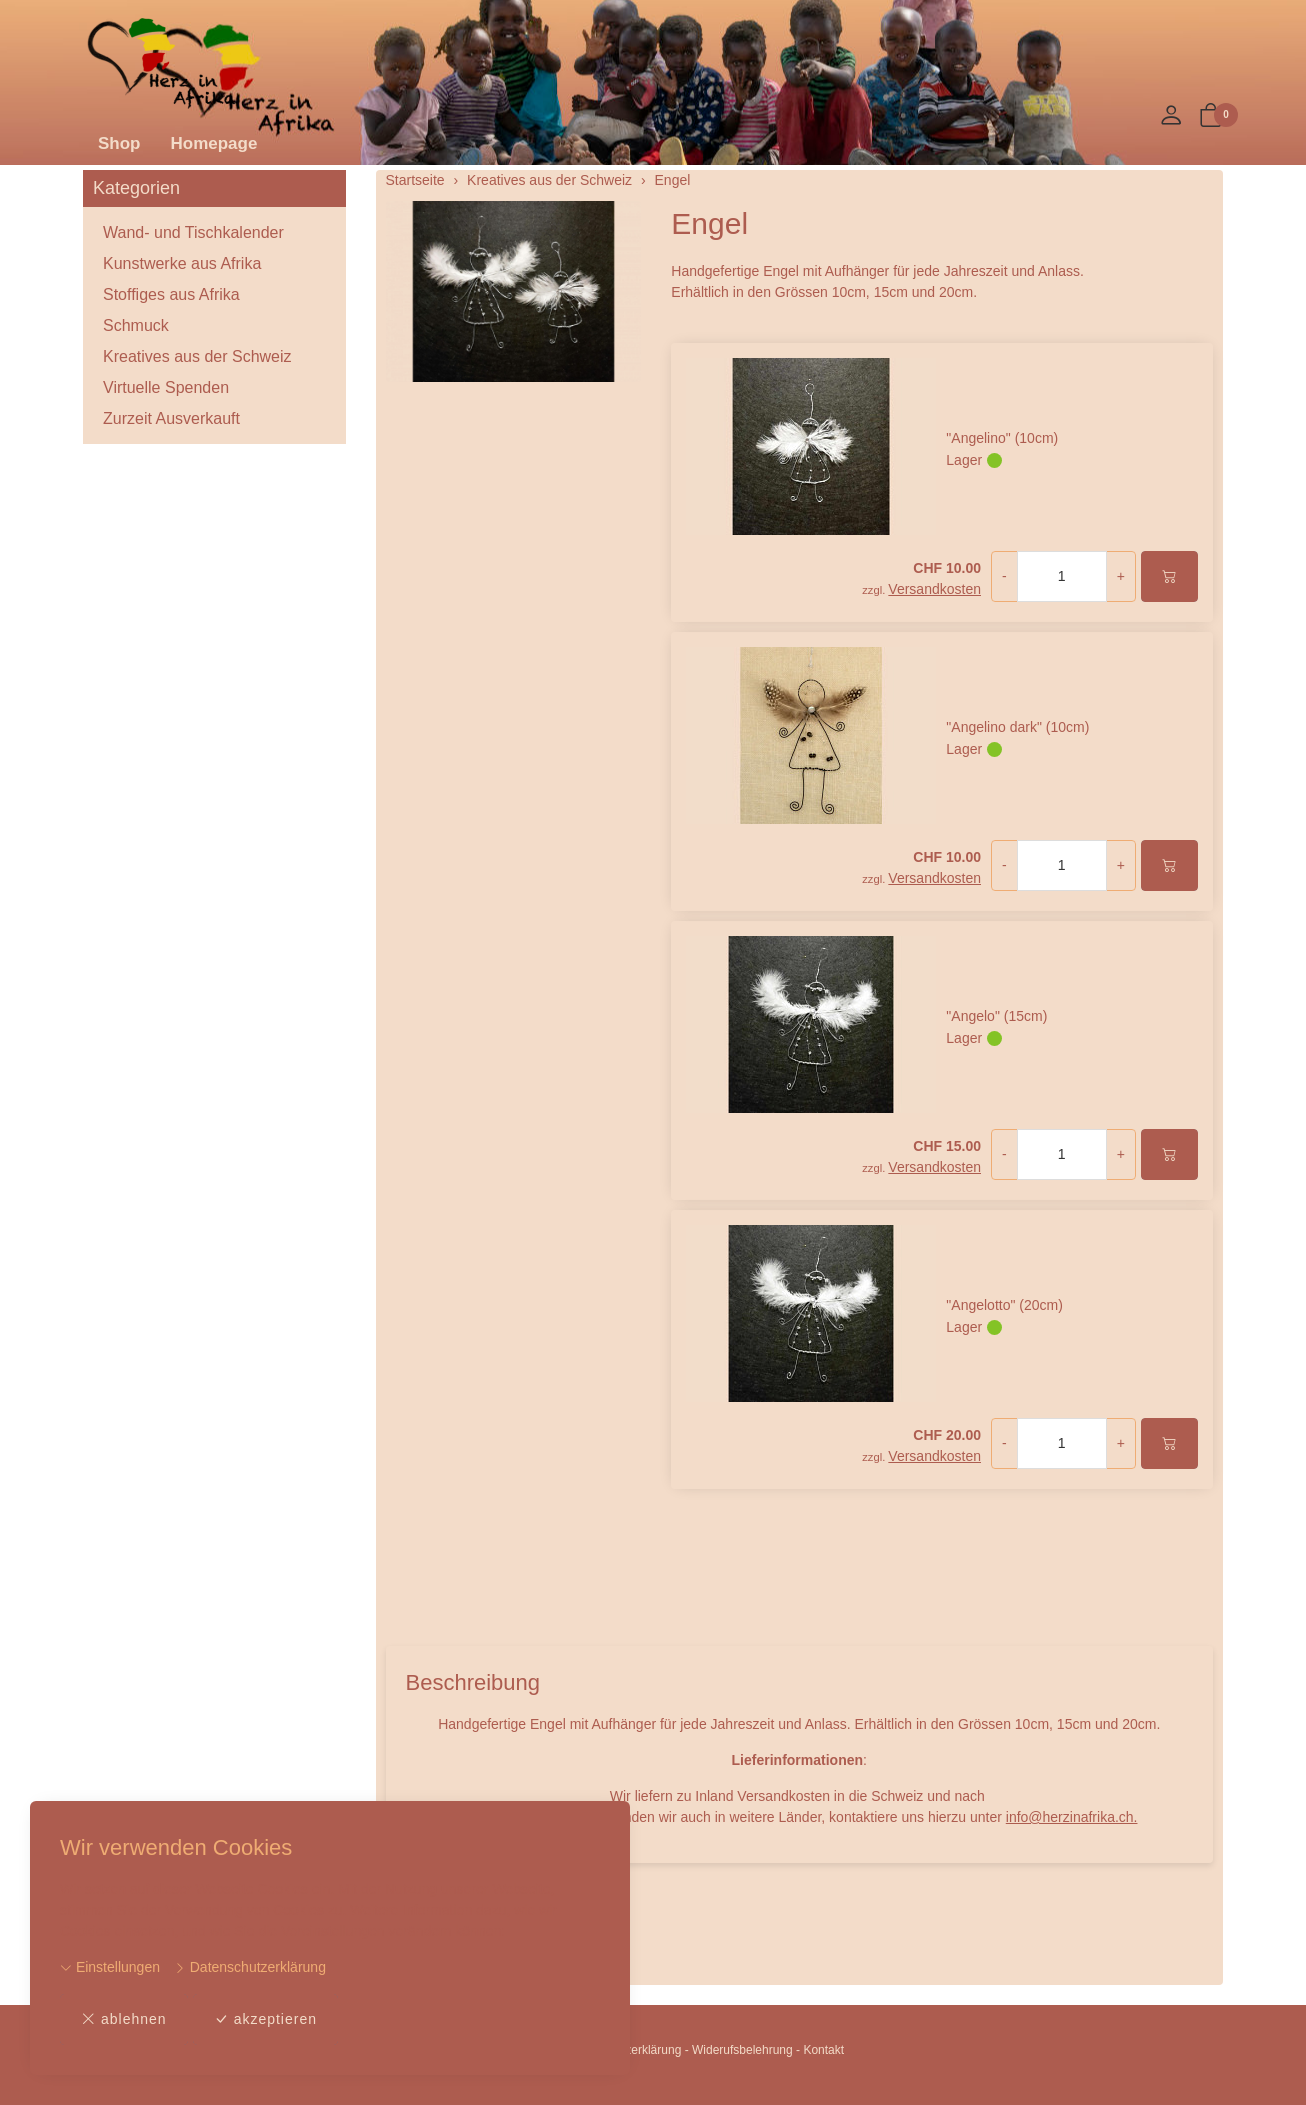 This screenshot has height=2105, width=1306. Describe the element at coordinates (265, 2019) in the screenshot. I see `akzeptieren` at that location.